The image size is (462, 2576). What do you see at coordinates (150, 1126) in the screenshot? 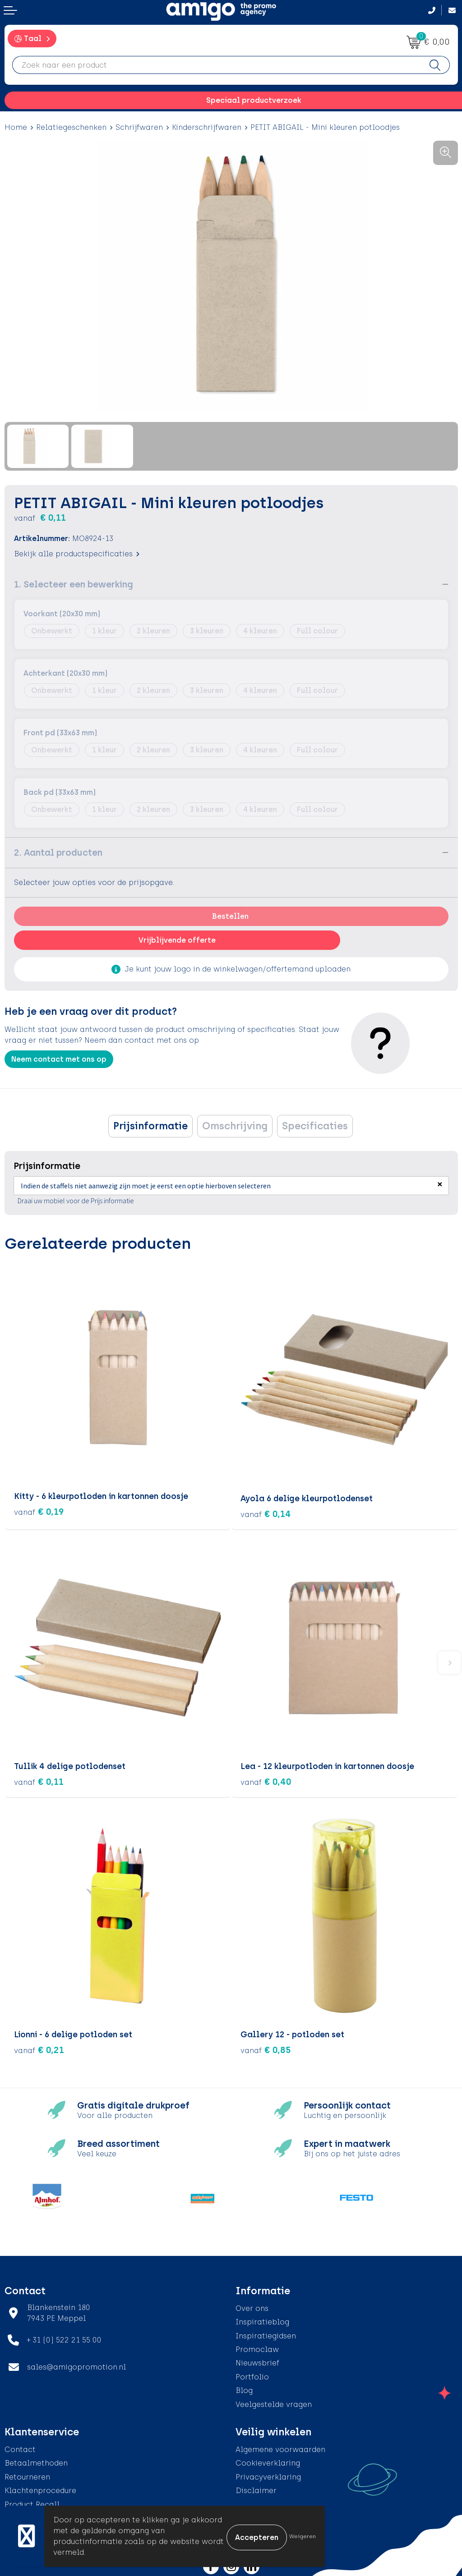
I see `[tab]` at bounding box center [150, 1126].